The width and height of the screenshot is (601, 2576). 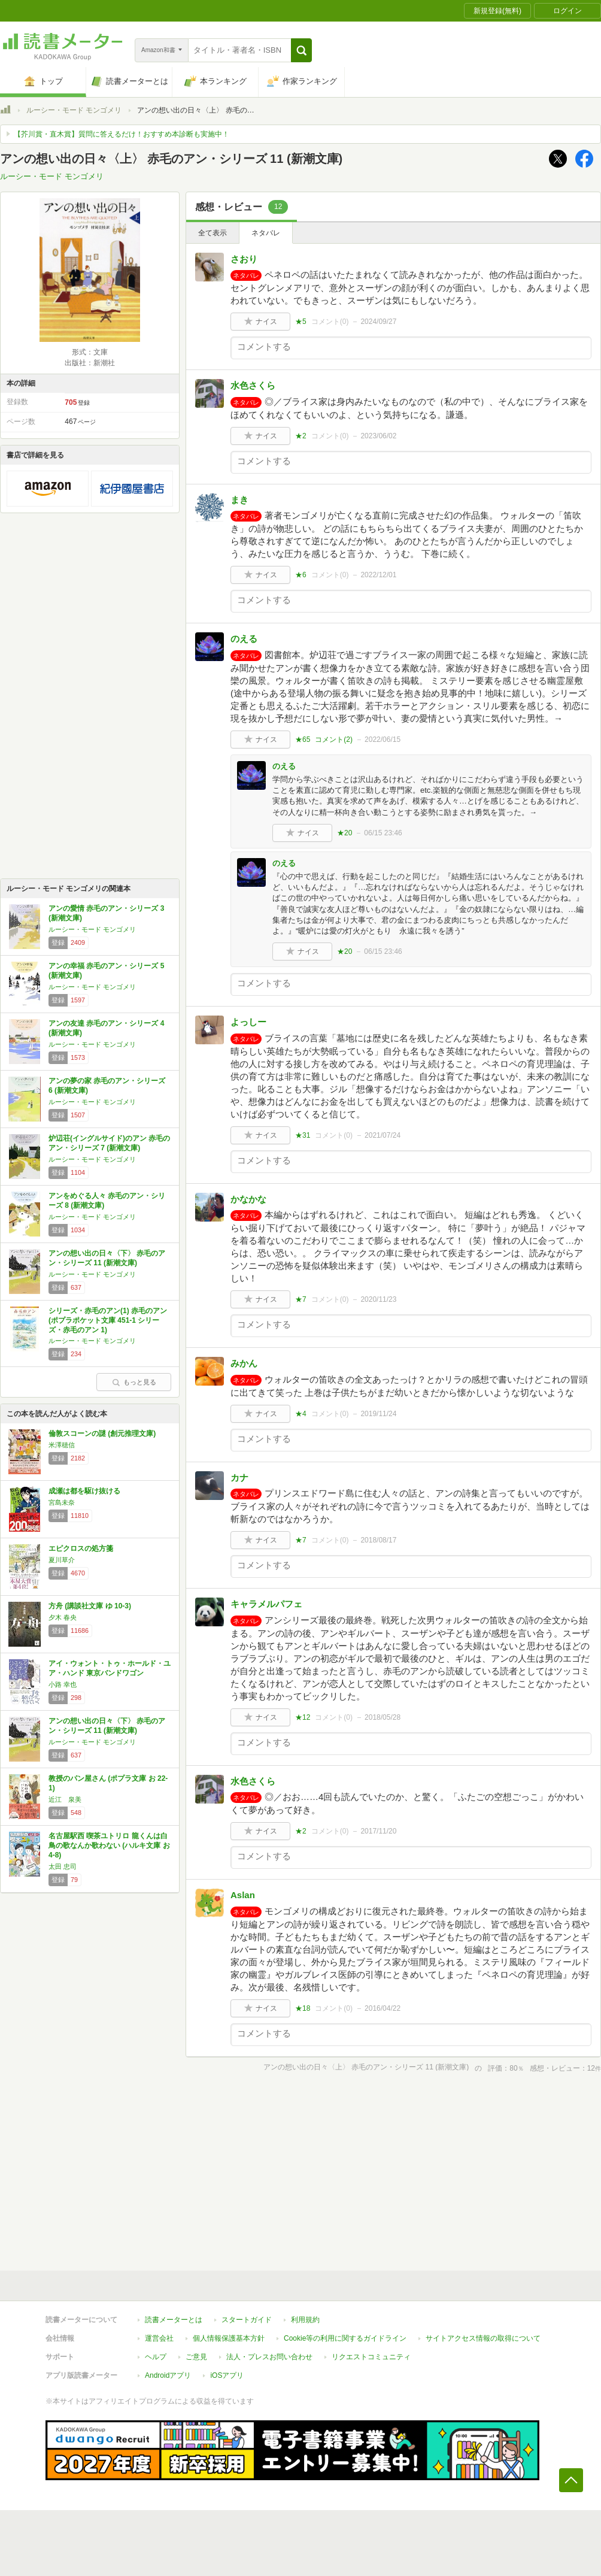 I want to click on ★7, so click(x=300, y=1299).